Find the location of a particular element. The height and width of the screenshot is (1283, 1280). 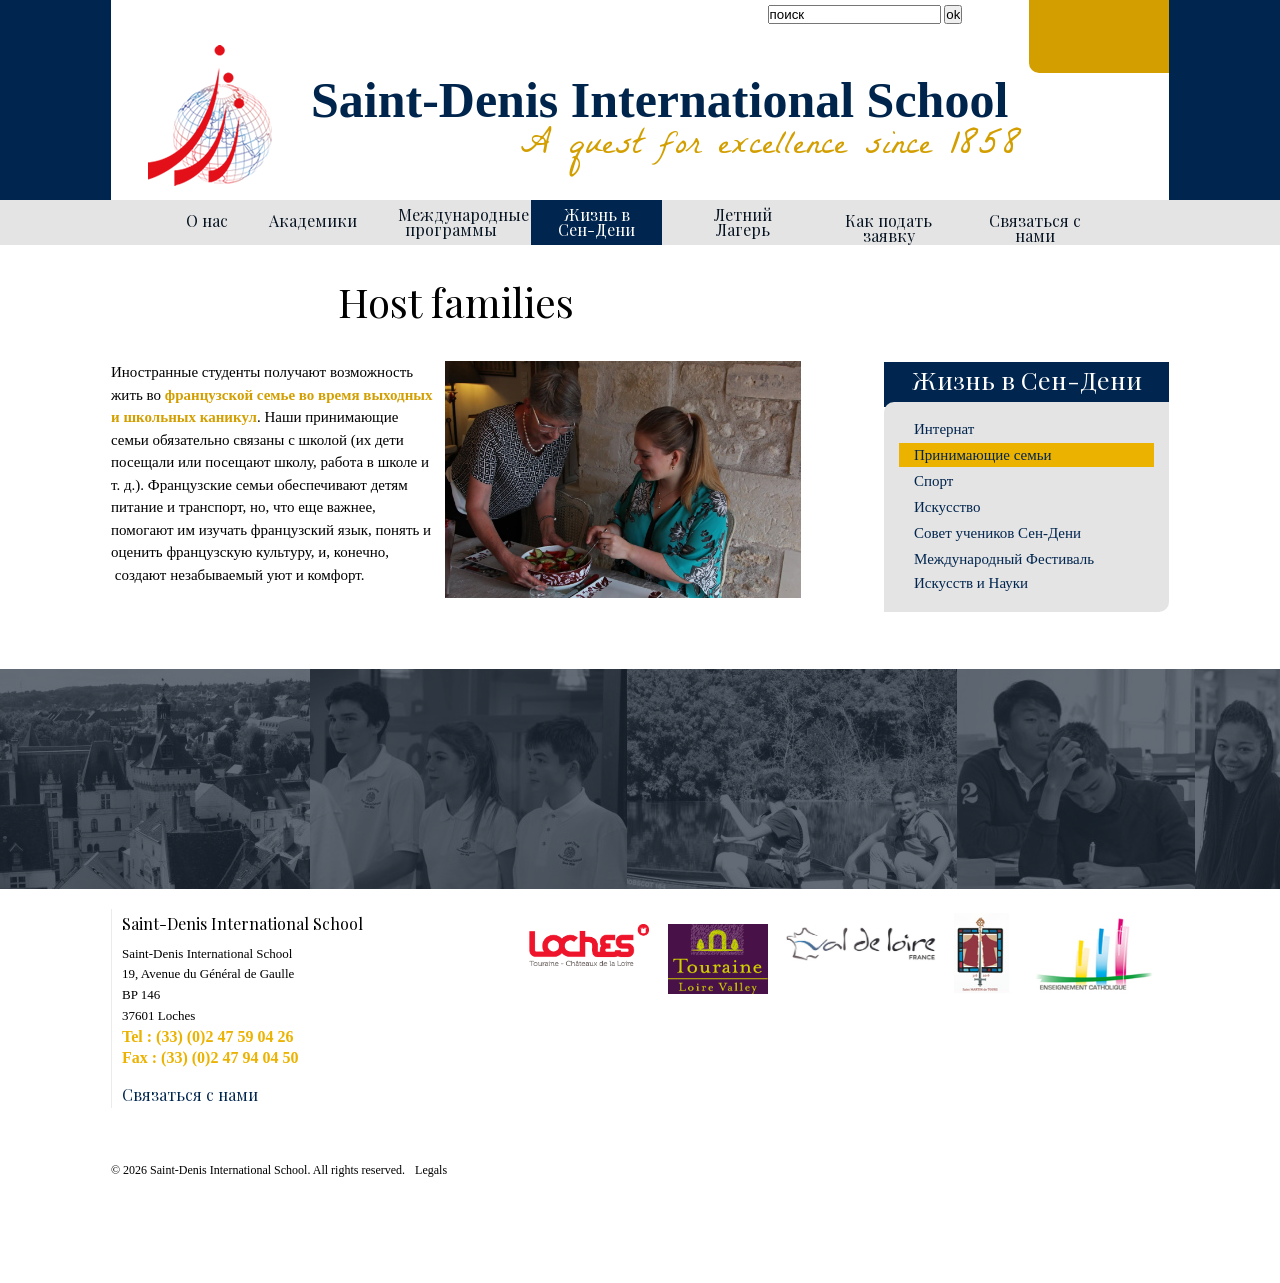

Интернат is located at coordinates (944, 429).